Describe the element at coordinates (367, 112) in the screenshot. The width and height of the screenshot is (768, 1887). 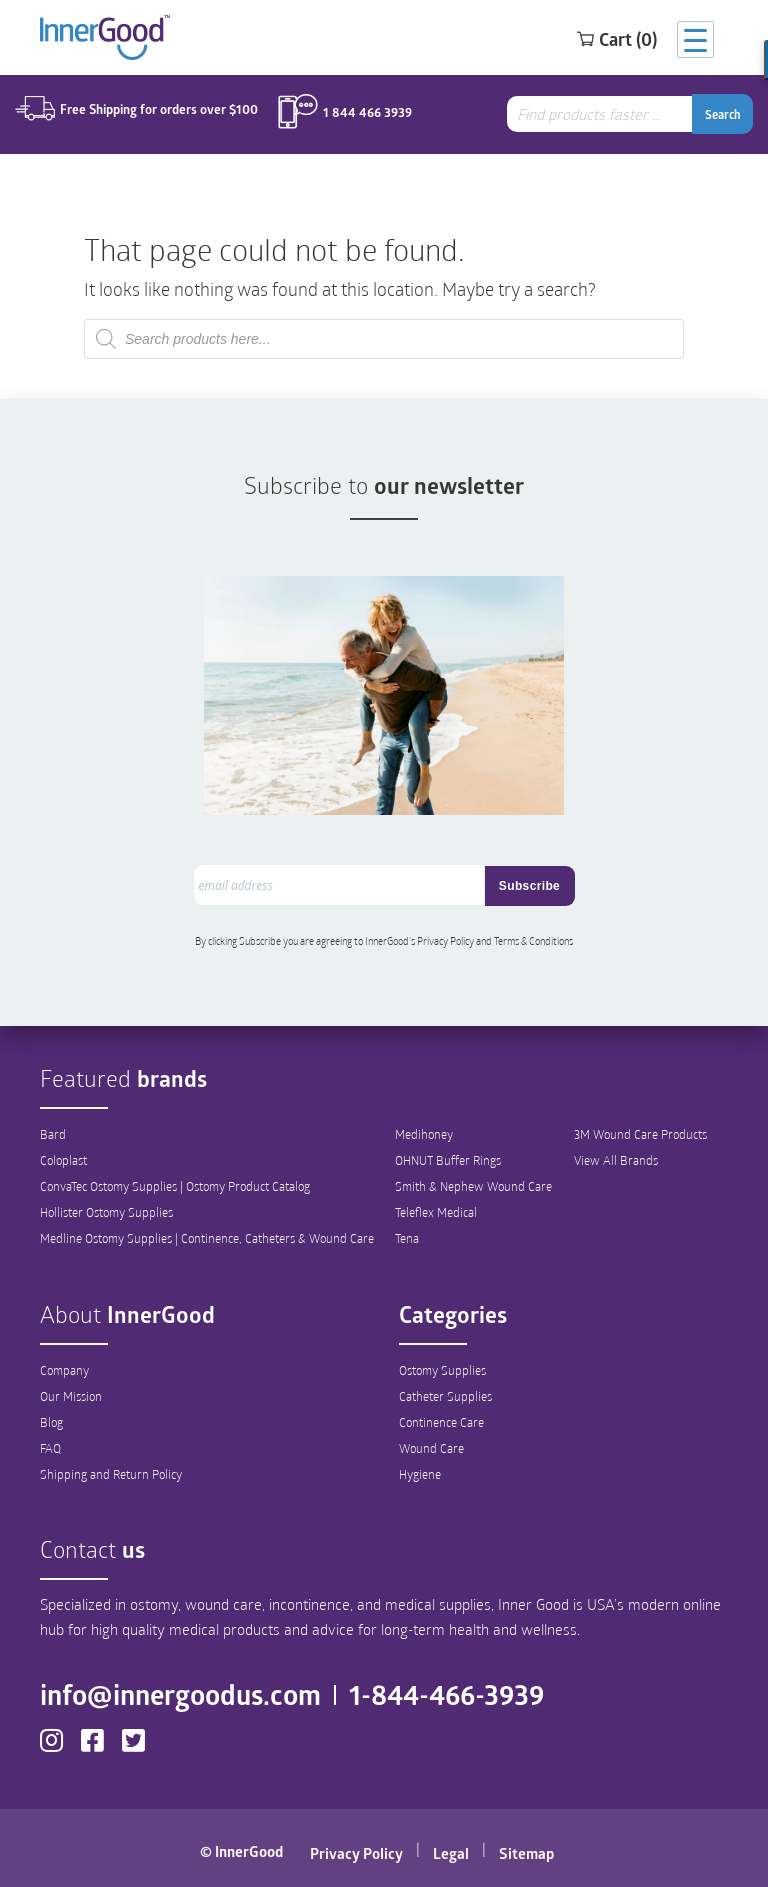
I see `1 844 466 3939` at that location.